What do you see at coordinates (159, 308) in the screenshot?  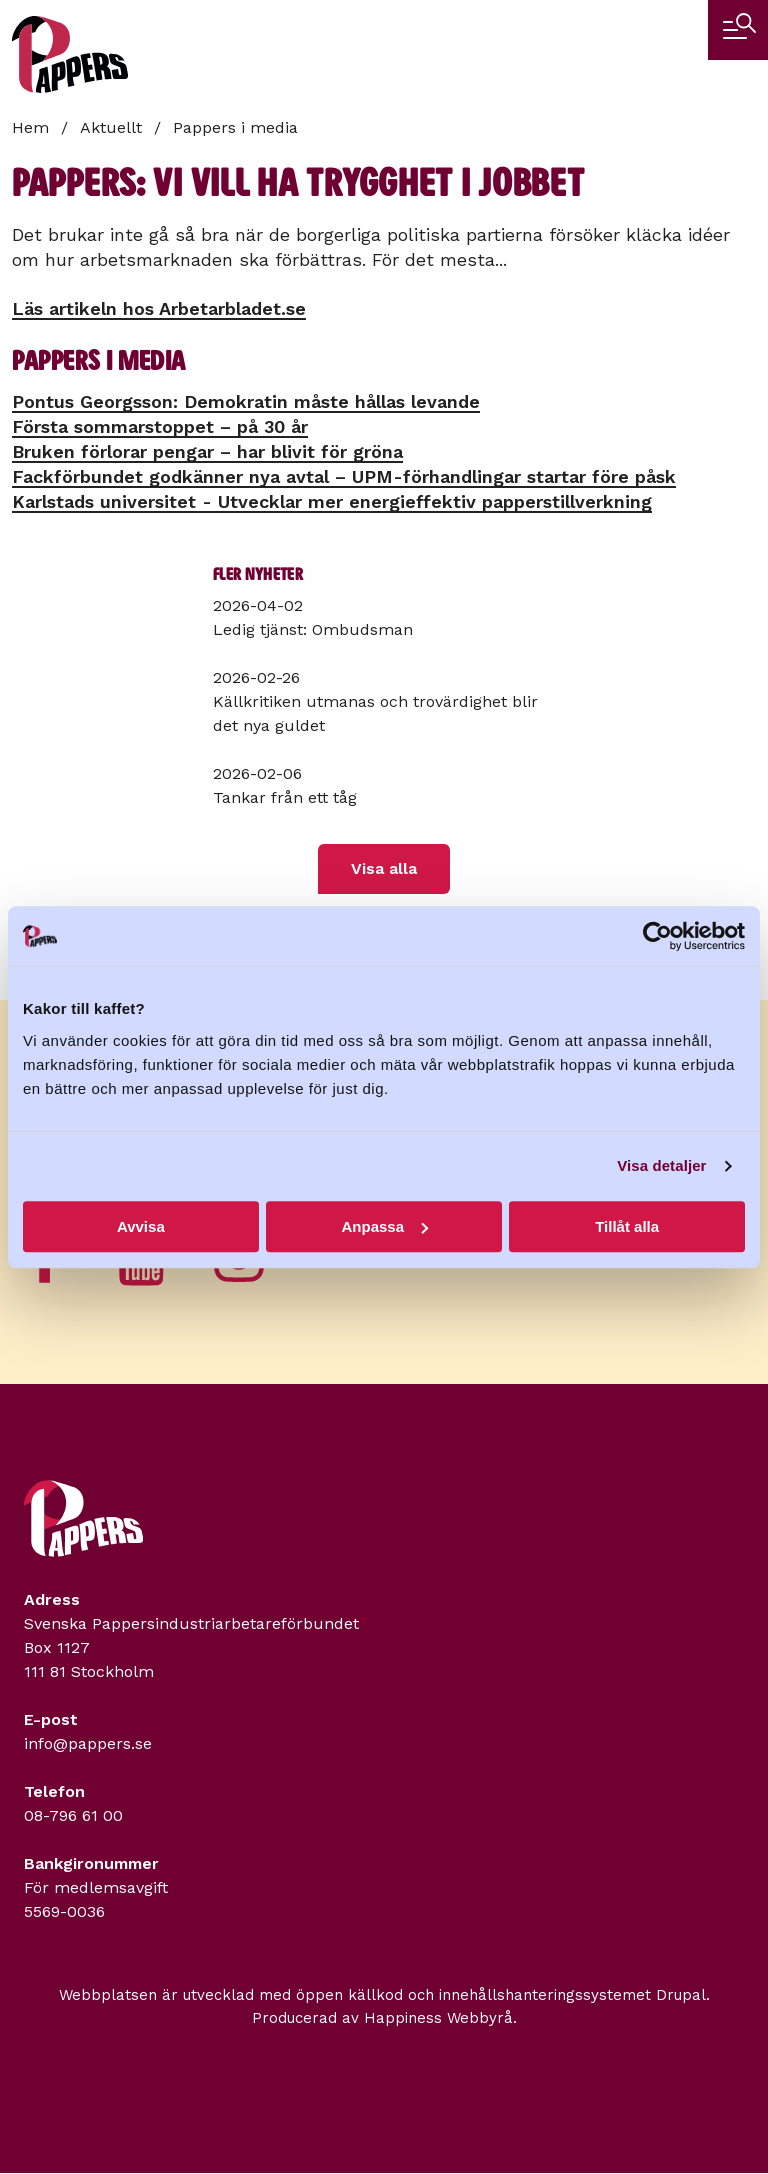 I see `Läs artikeln hos Arbetarbladet.se` at bounding box center [159, 308].